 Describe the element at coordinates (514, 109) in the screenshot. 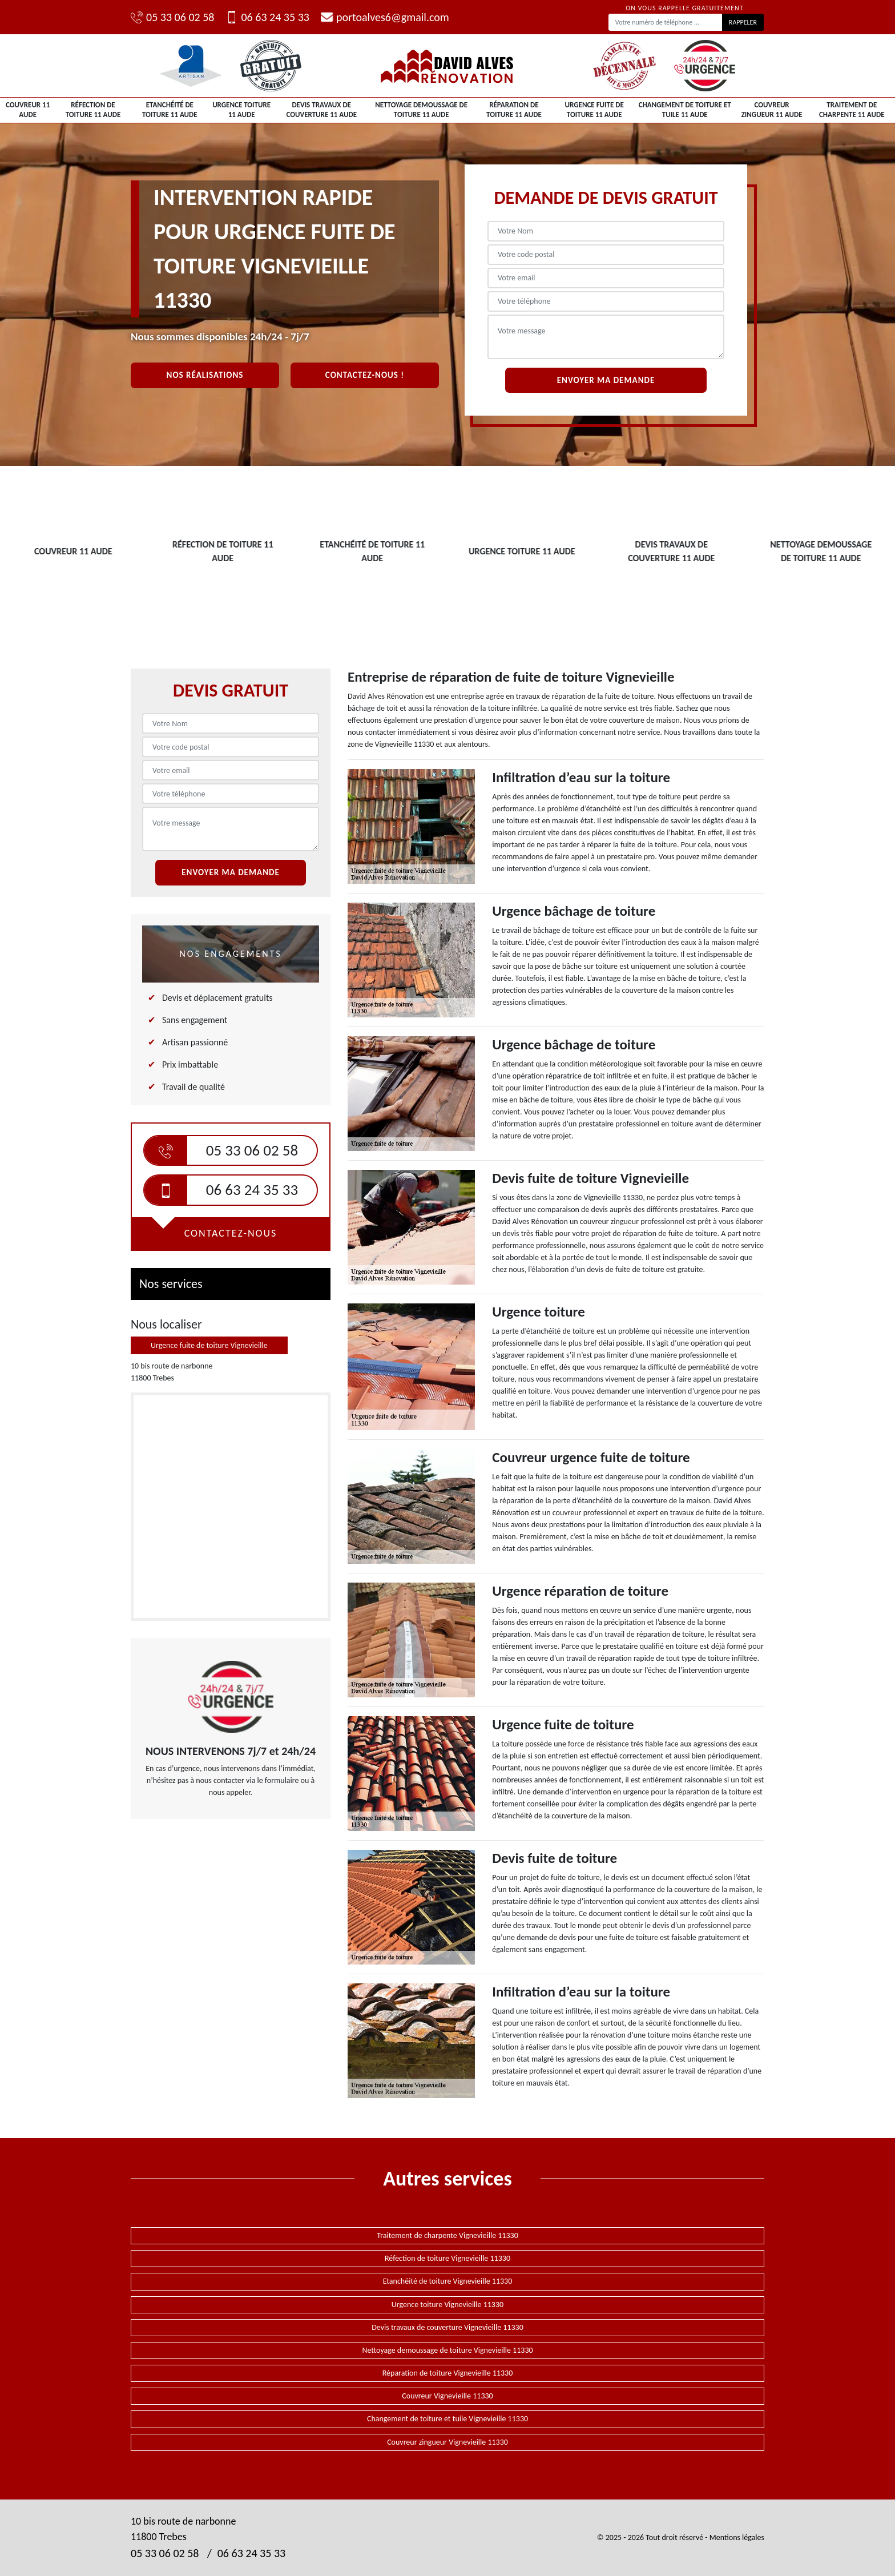

I see `Réparation de toiture 11 Aude` at that location.